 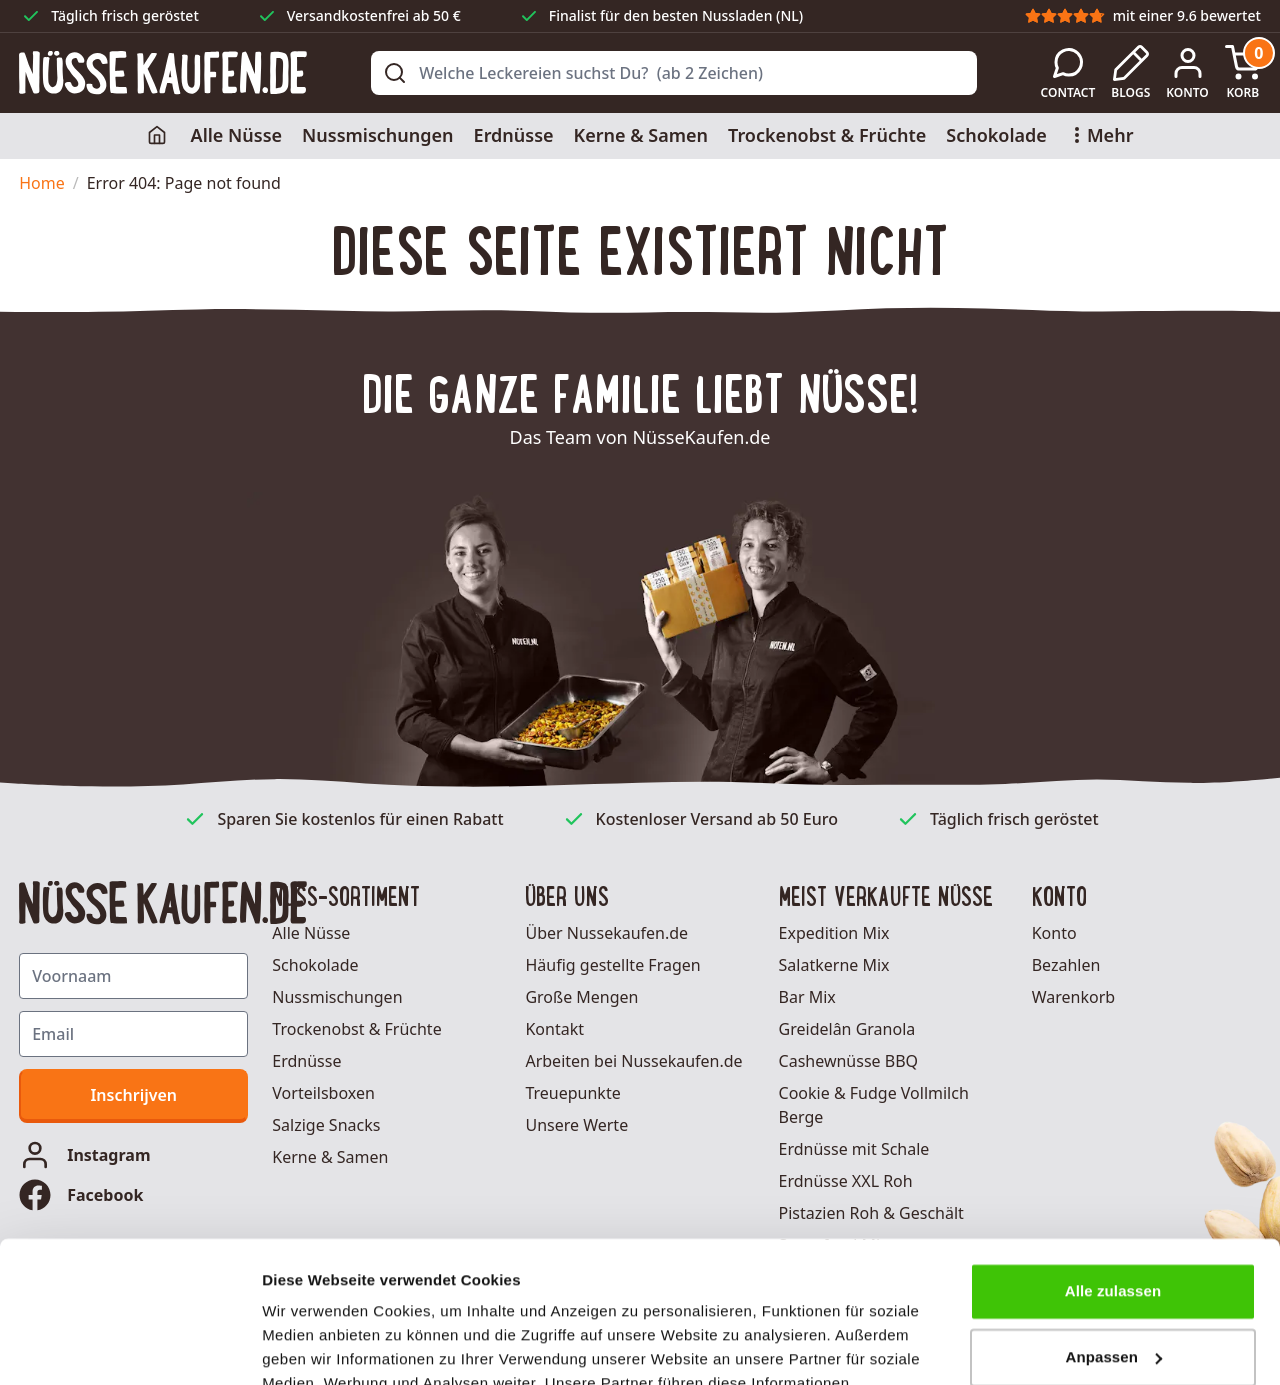 What do you see at coordinates (1054, 933) in the screenshot?
I see `Konto` at bounding box center [1054, 933].